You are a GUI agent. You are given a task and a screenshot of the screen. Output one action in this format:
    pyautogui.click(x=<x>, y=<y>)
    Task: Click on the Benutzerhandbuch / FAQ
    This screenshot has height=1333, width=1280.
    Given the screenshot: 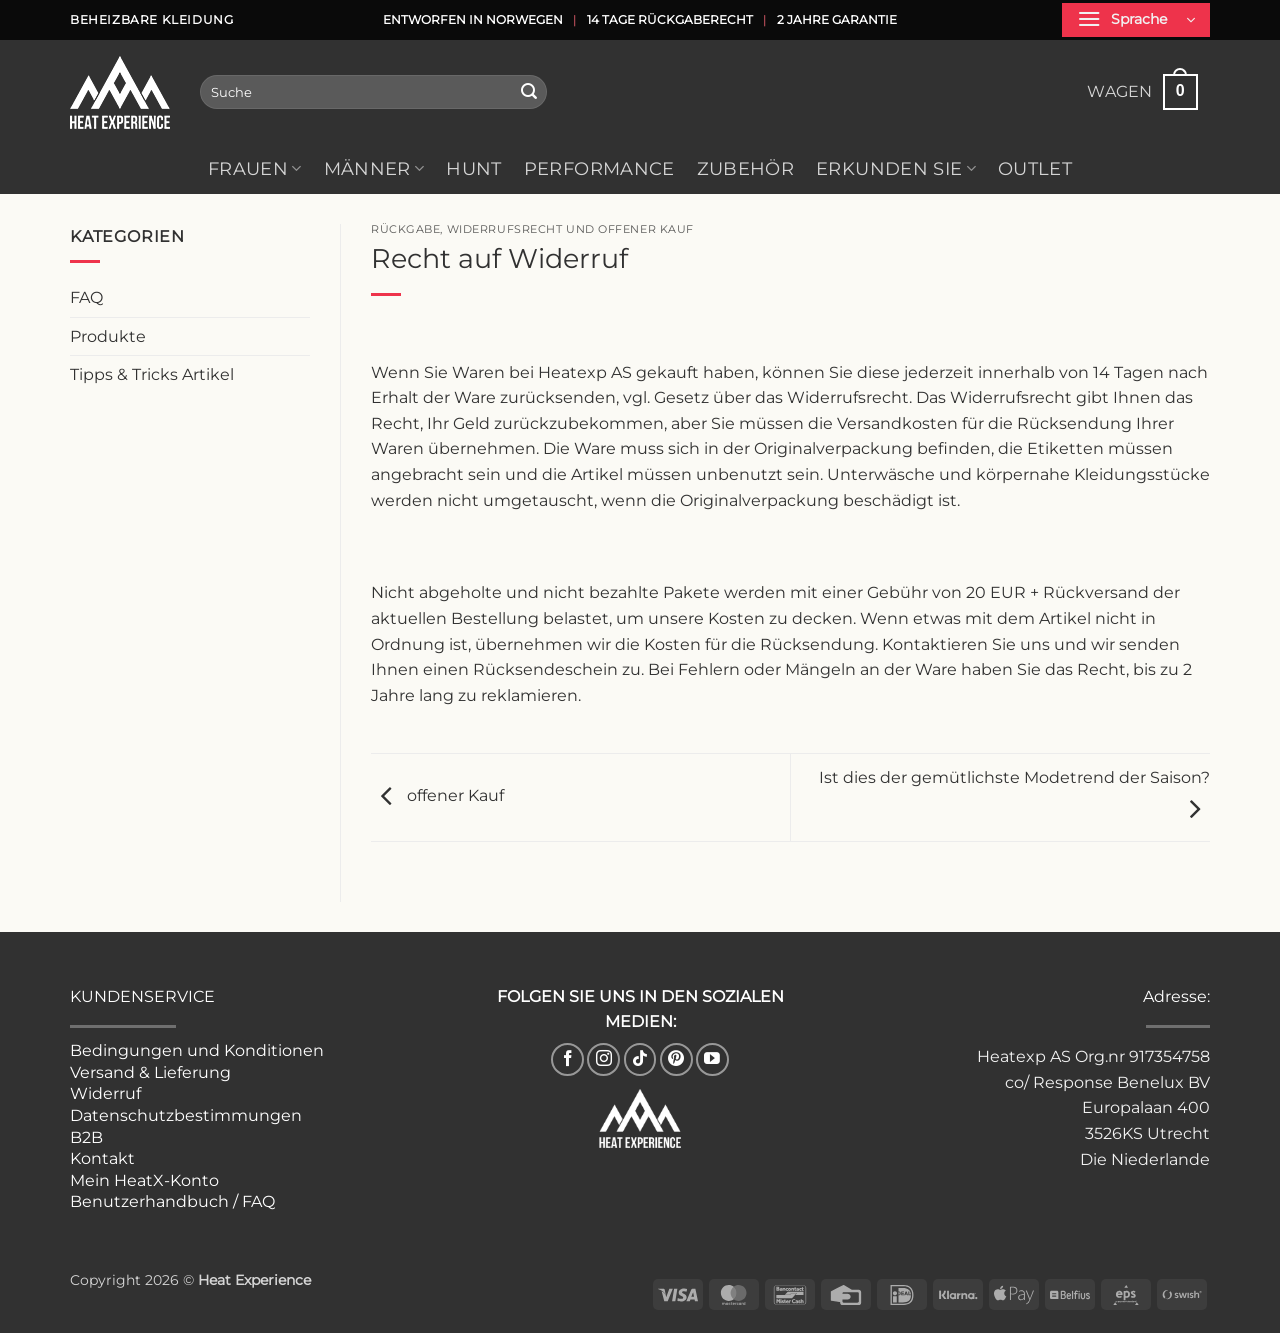 What is the action you would take?
    pyautogui.click(x=172, y=1201)
    